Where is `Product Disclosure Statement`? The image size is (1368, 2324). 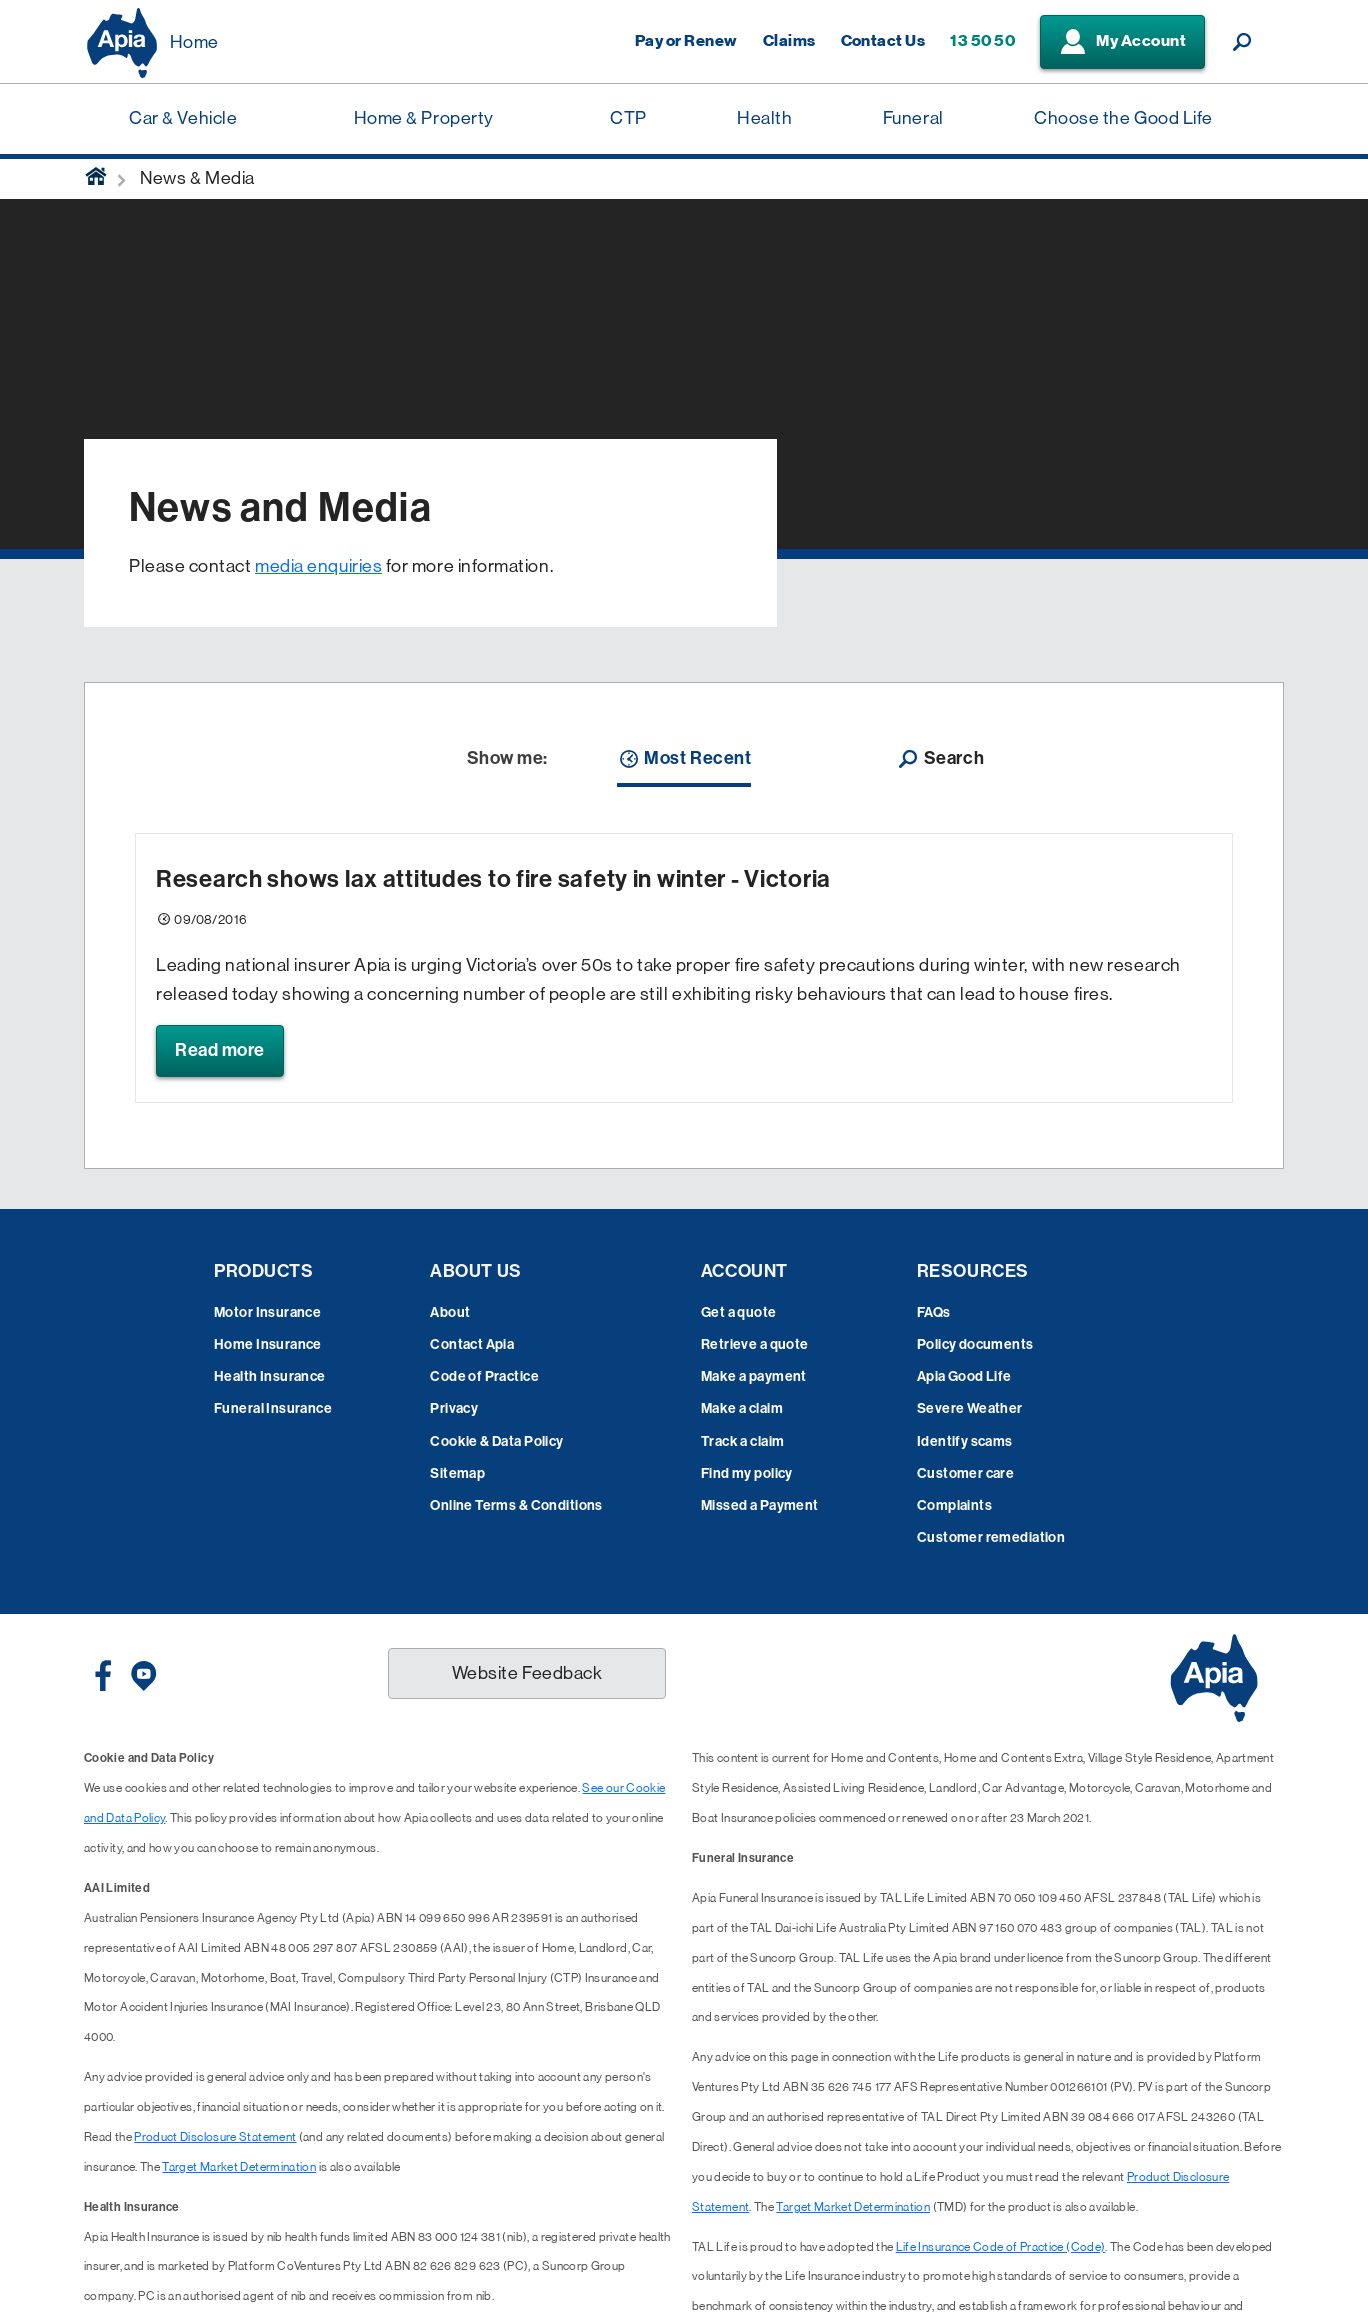 Product Disclosure Statement is located at coordinates (215, 2137).